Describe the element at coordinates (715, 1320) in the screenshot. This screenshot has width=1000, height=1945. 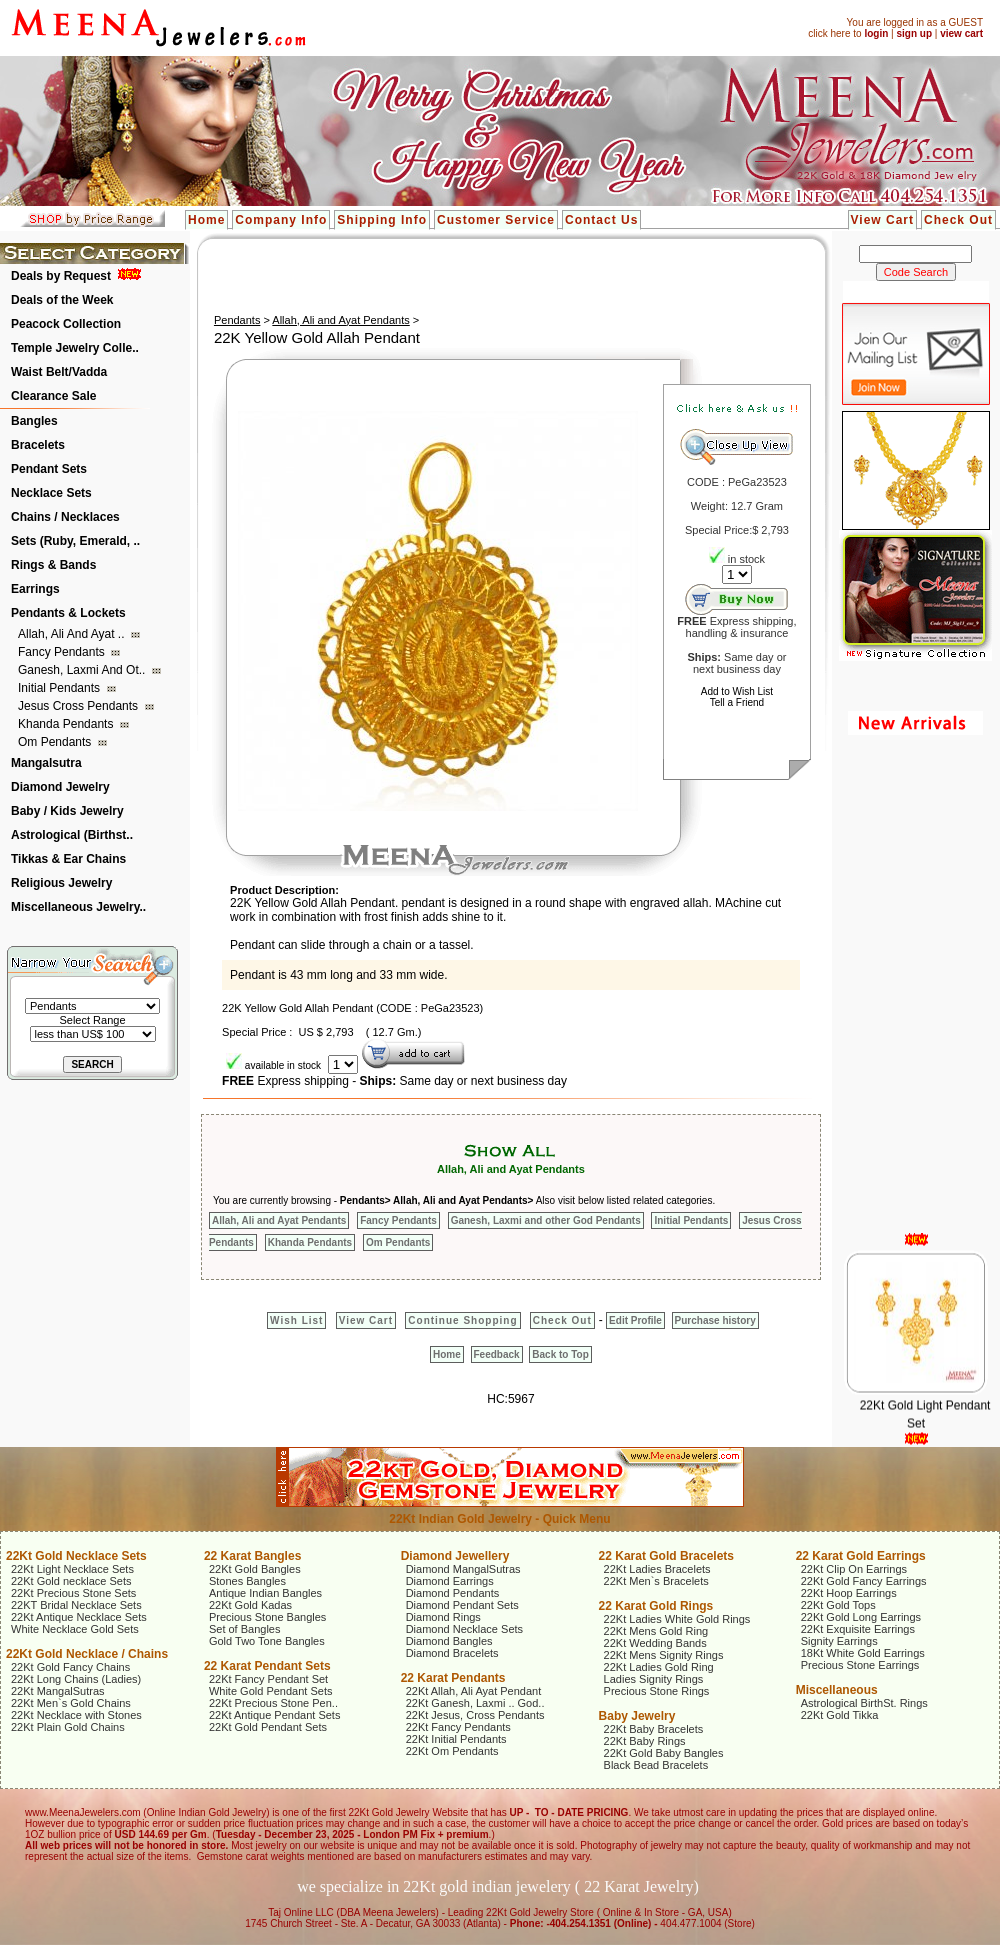
I see `Purchase history` at that location.